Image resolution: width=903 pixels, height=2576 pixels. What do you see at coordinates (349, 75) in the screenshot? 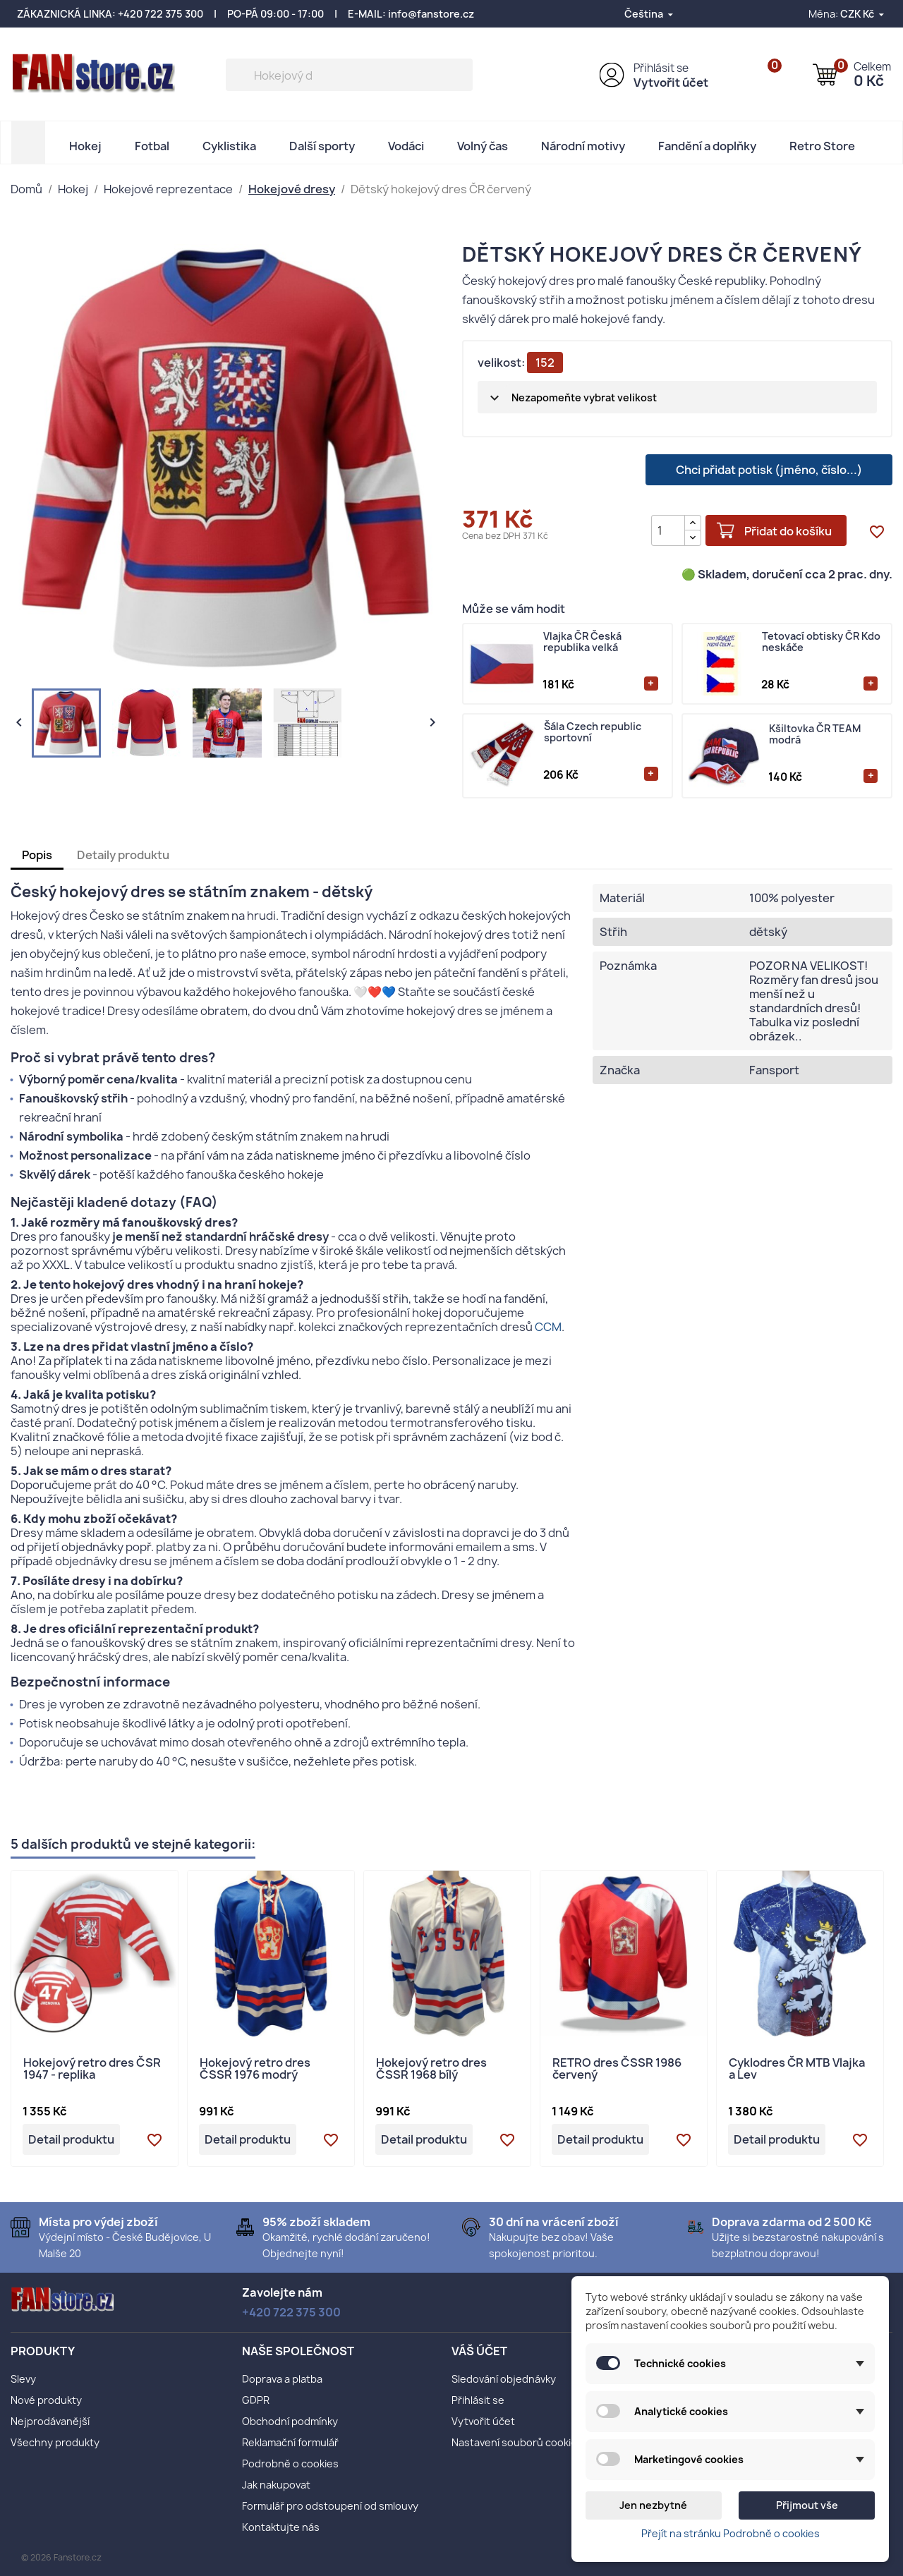
I see `[Vyhledávání]` at bounding box center [349, 75].